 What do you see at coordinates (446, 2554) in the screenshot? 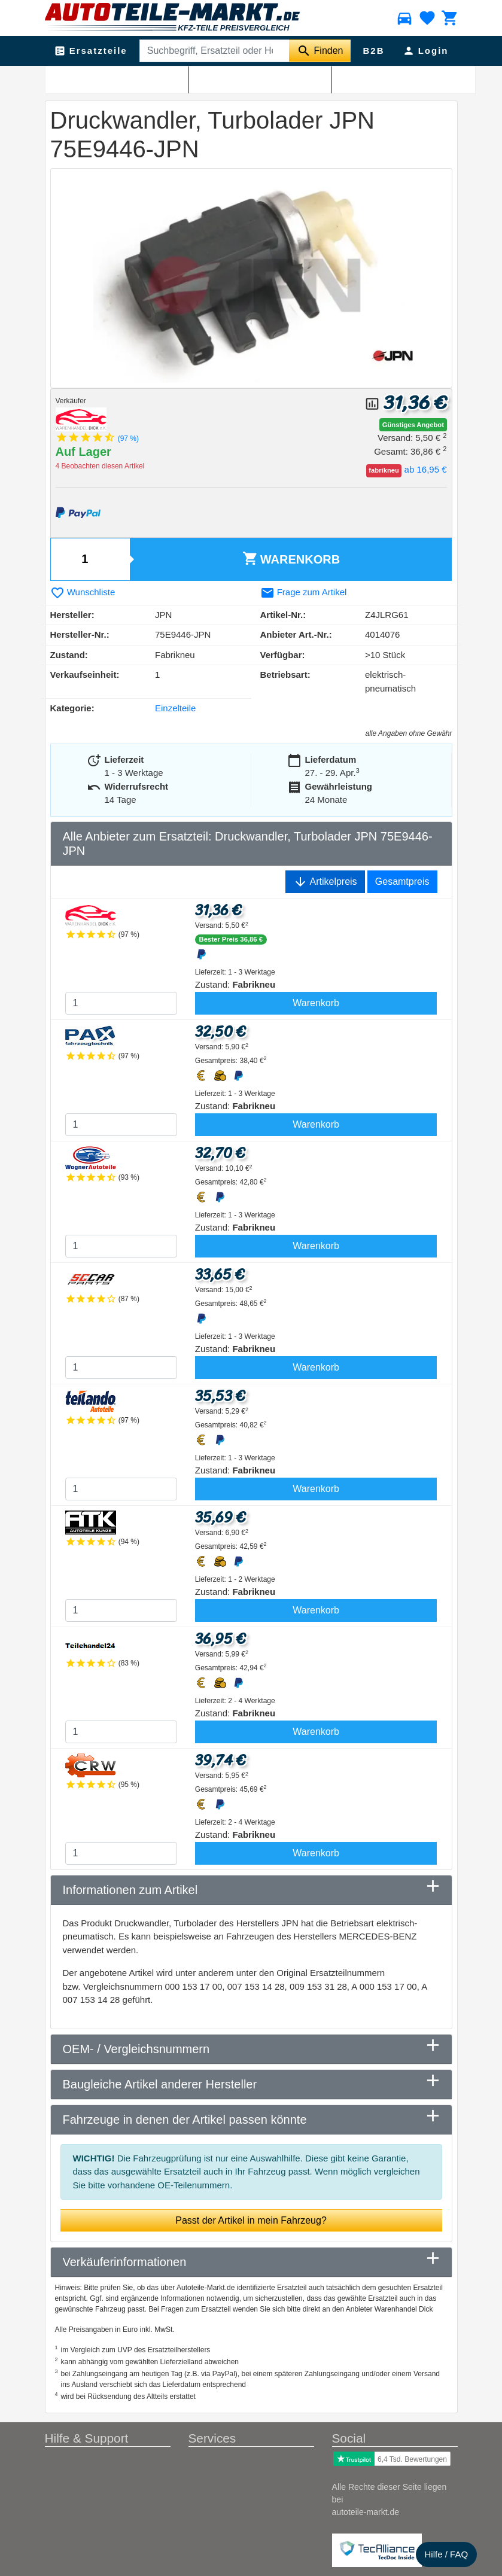
I see `Hilfe / FAQ` at bounding box center [446, 2554].